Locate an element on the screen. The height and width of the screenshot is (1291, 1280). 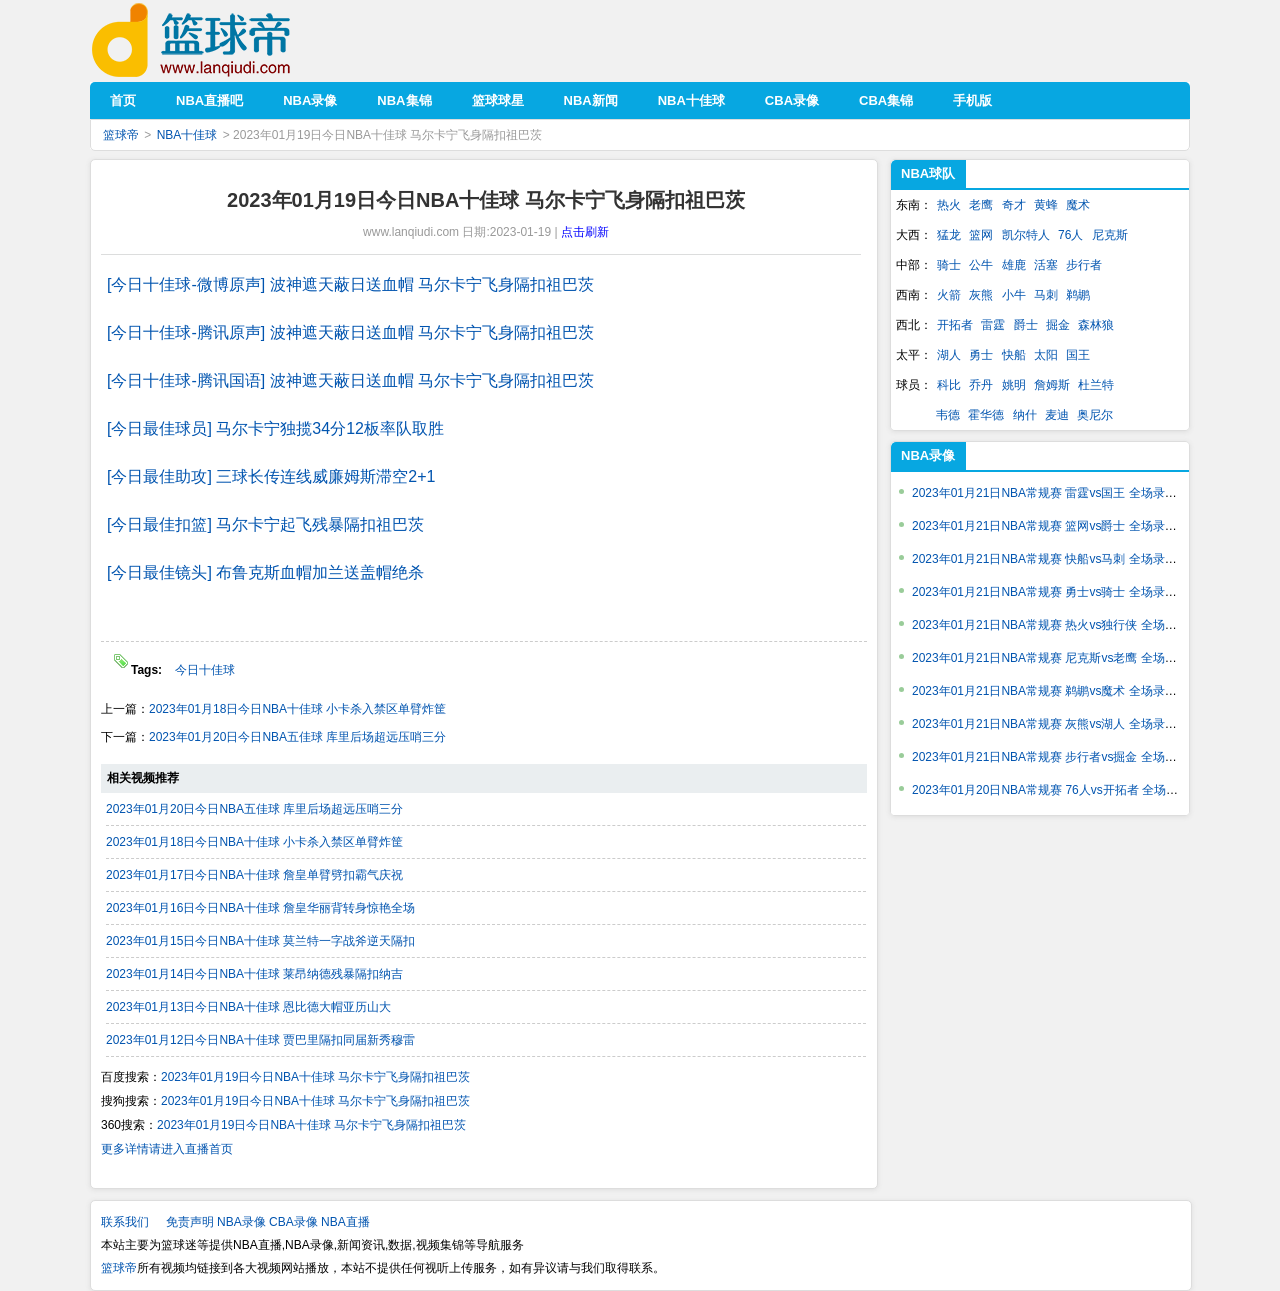
2023年01月21日NBA常规赛 热火vs独行侠 全场录像回放 is located at coordinates (1062, 625).